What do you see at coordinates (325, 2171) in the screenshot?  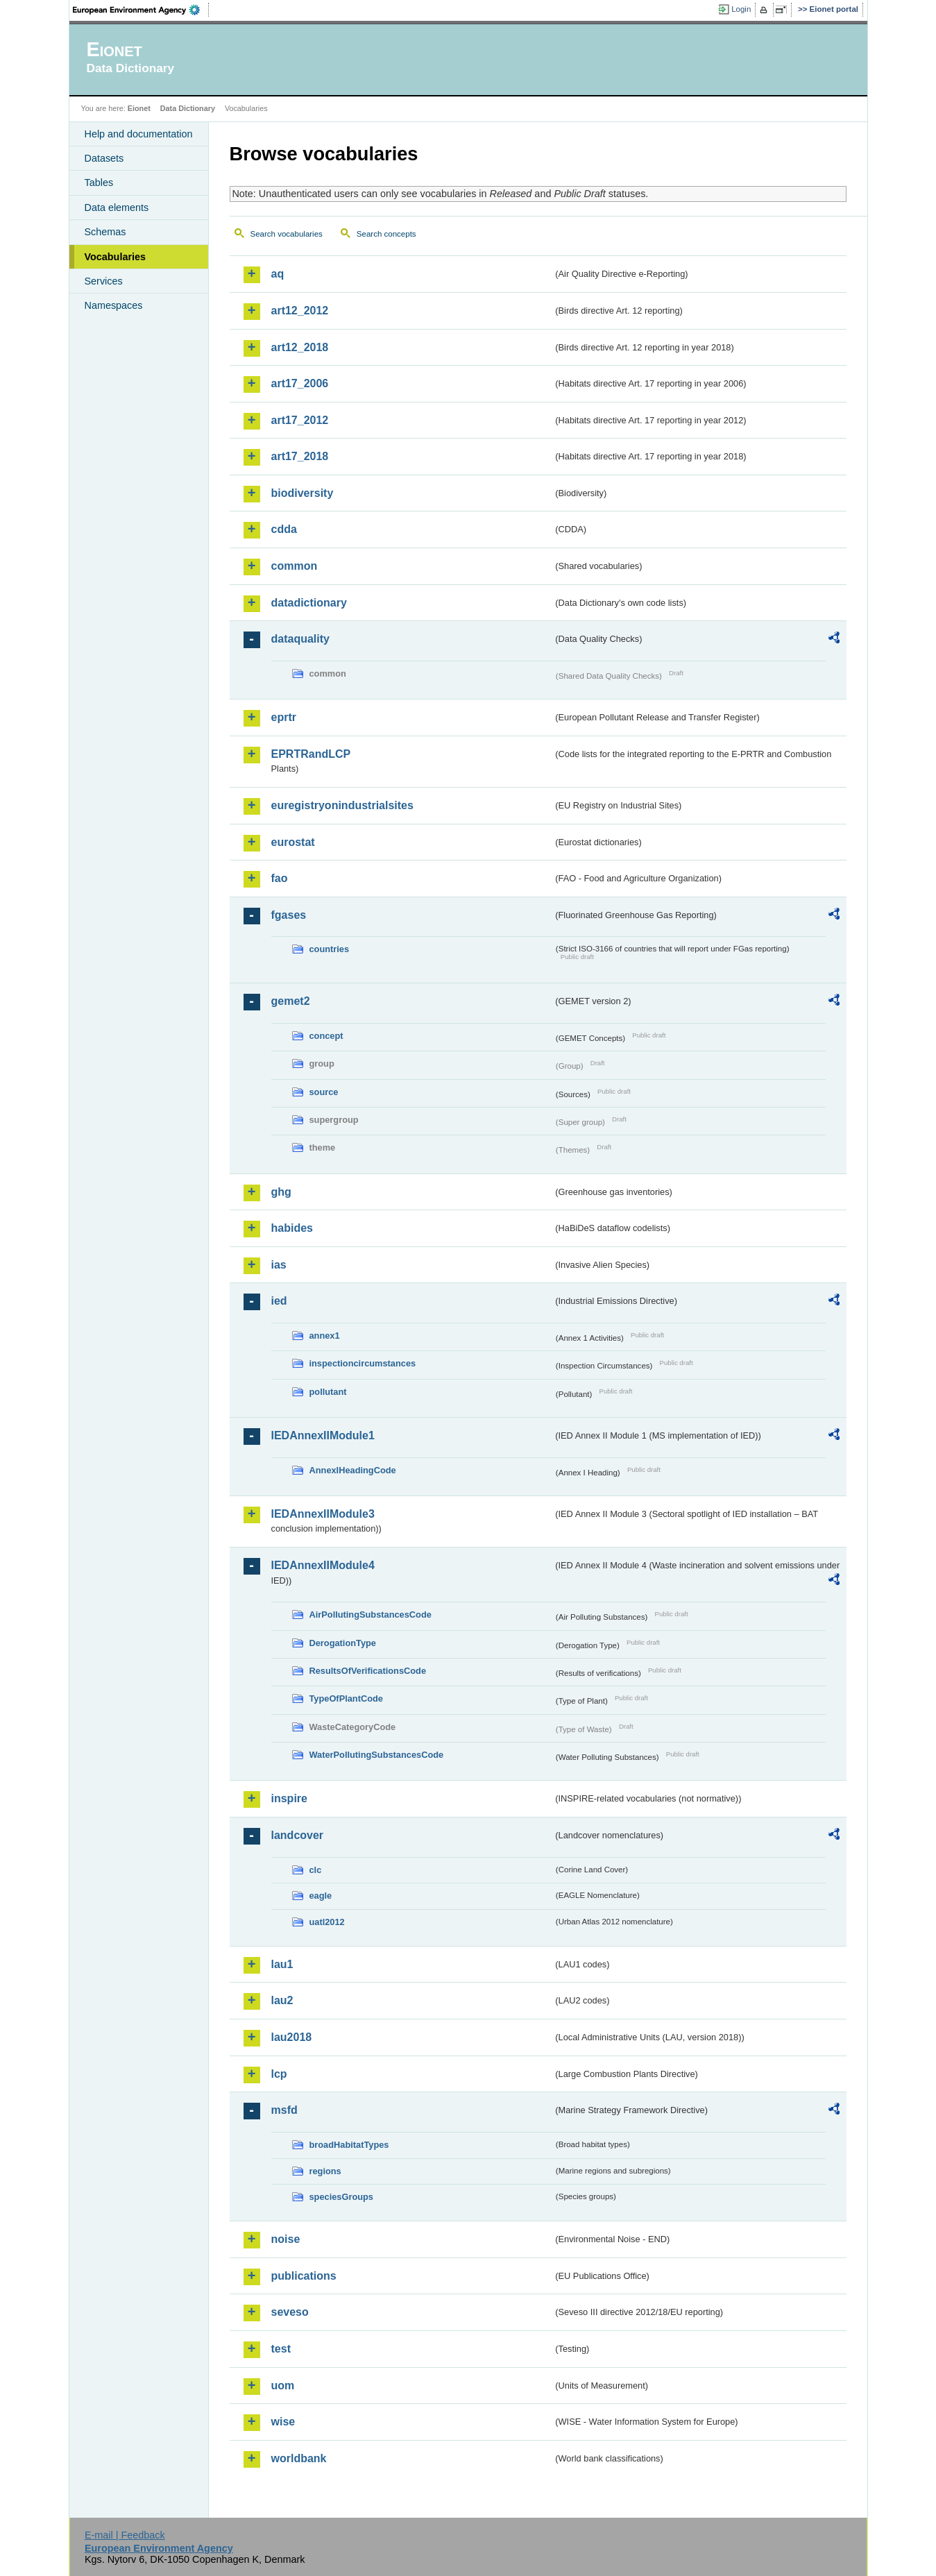 I see `regions` at bounding box center [325, 2171].